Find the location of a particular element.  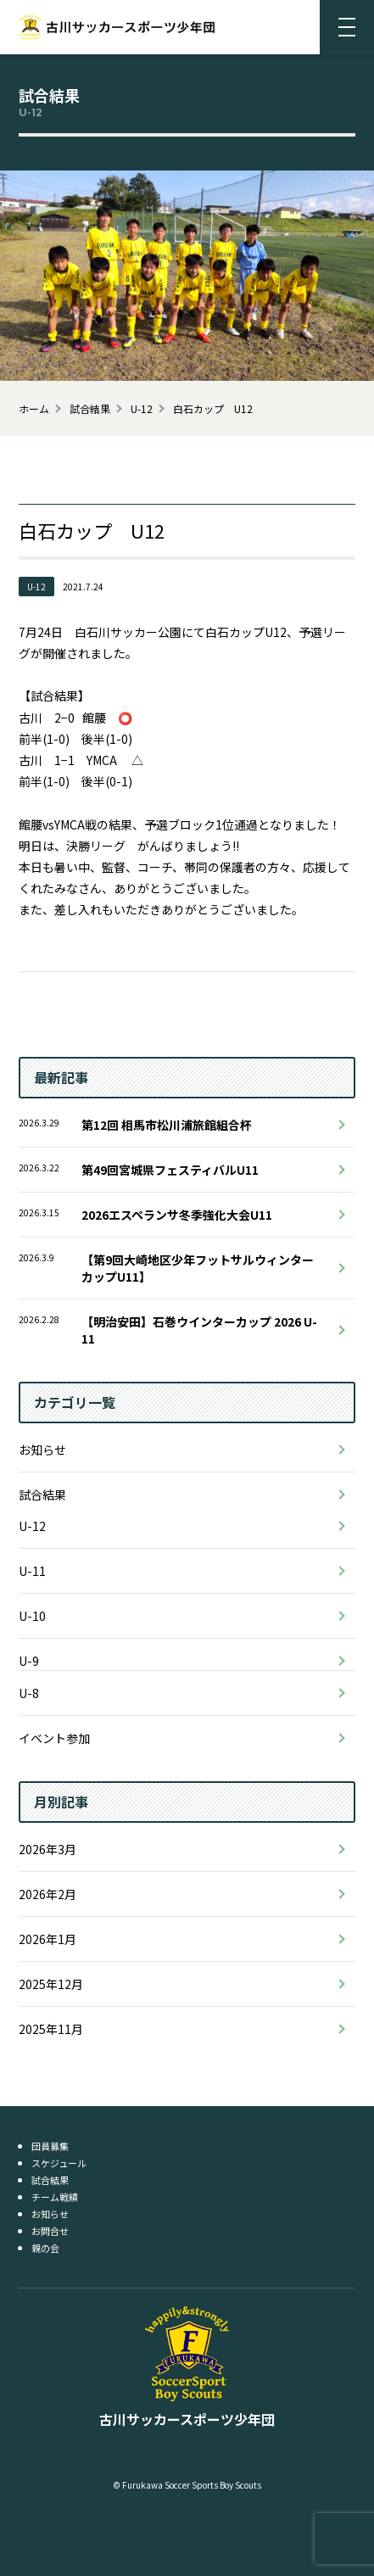

U-11 is located at coordinates (32, 1570).